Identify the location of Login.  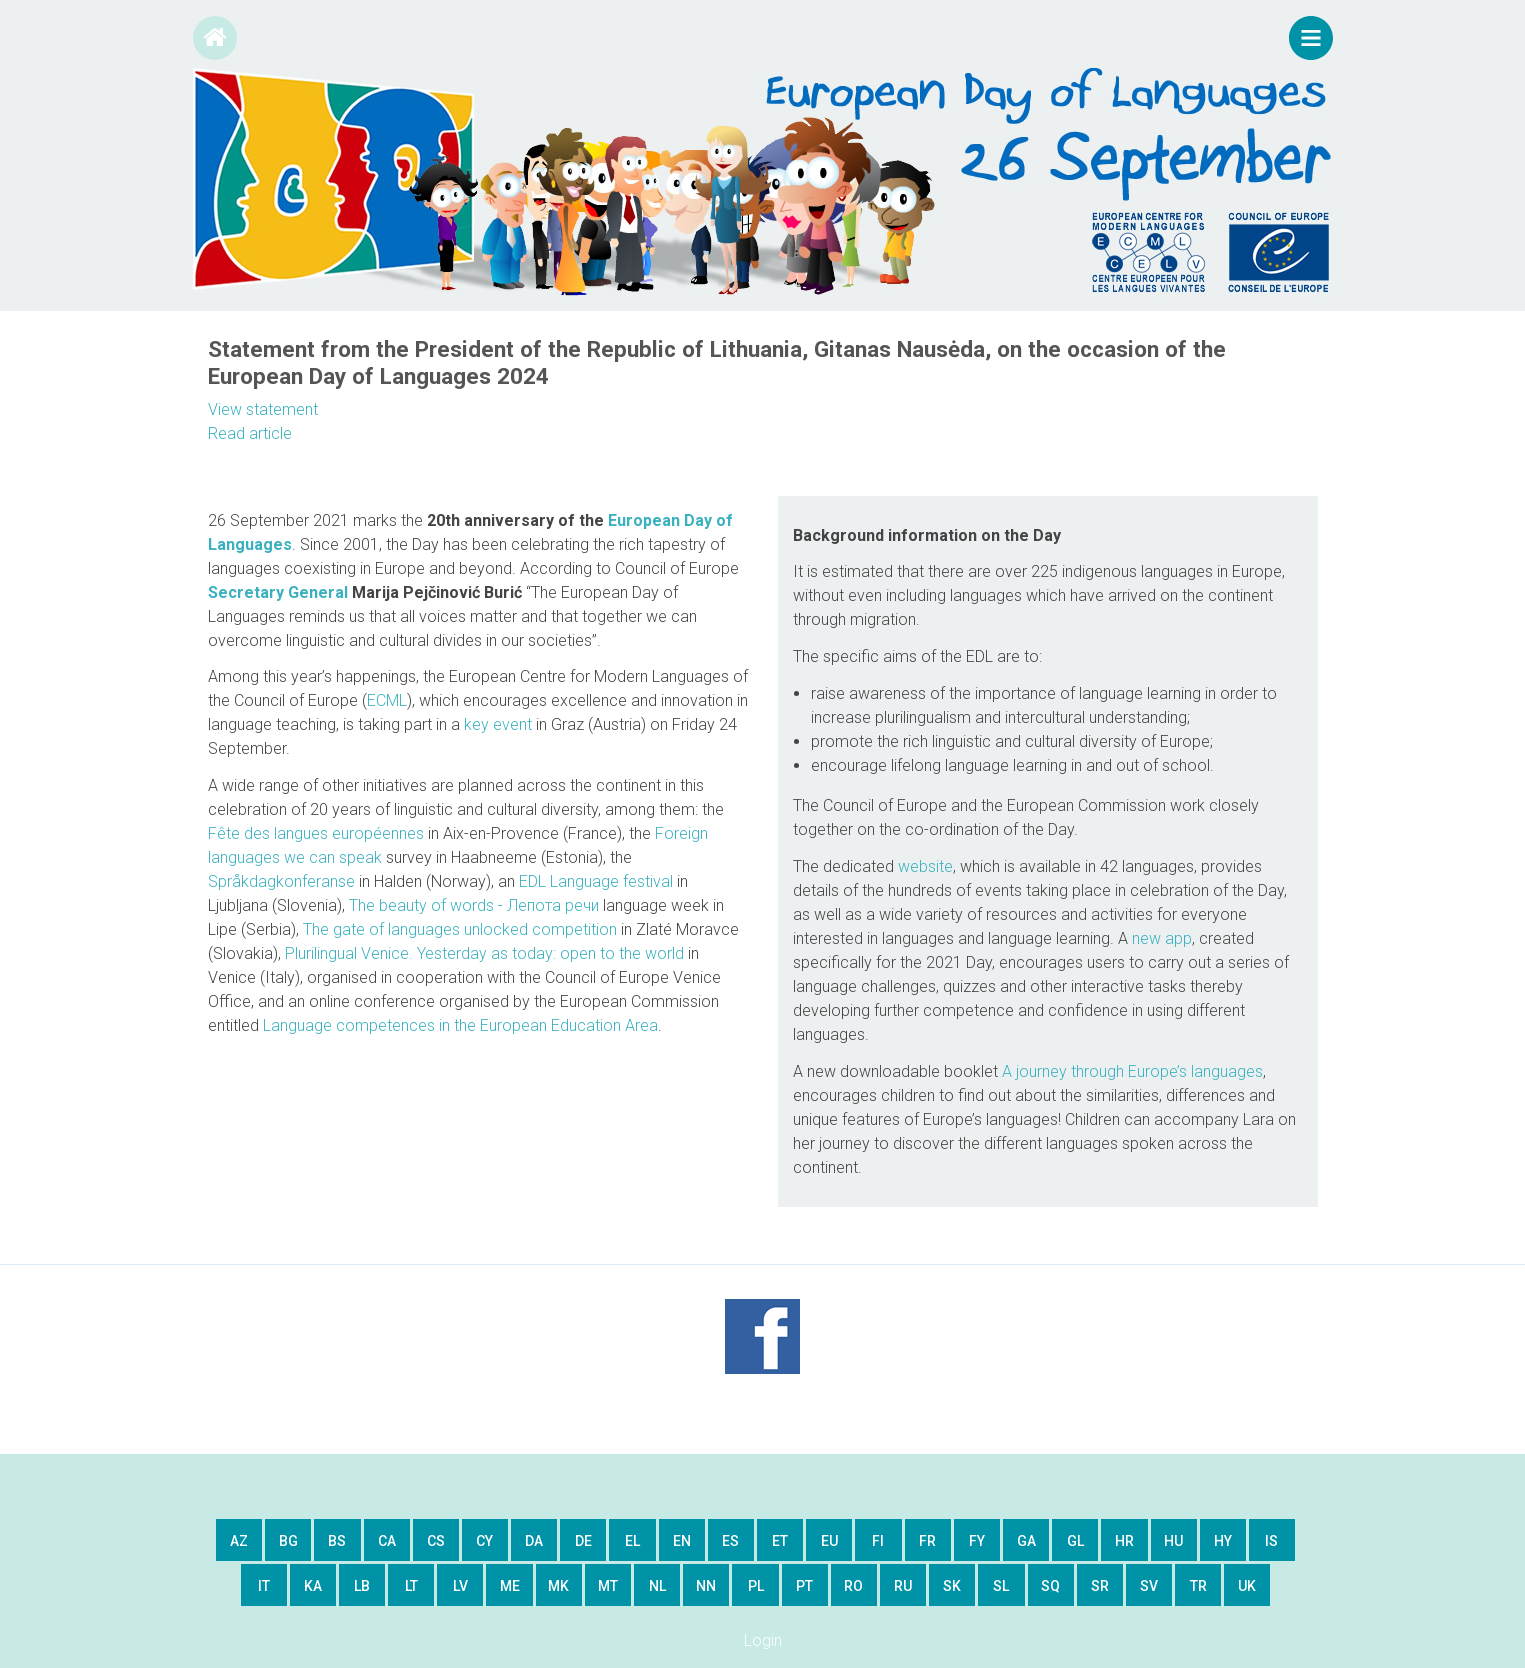
(763, 1640).